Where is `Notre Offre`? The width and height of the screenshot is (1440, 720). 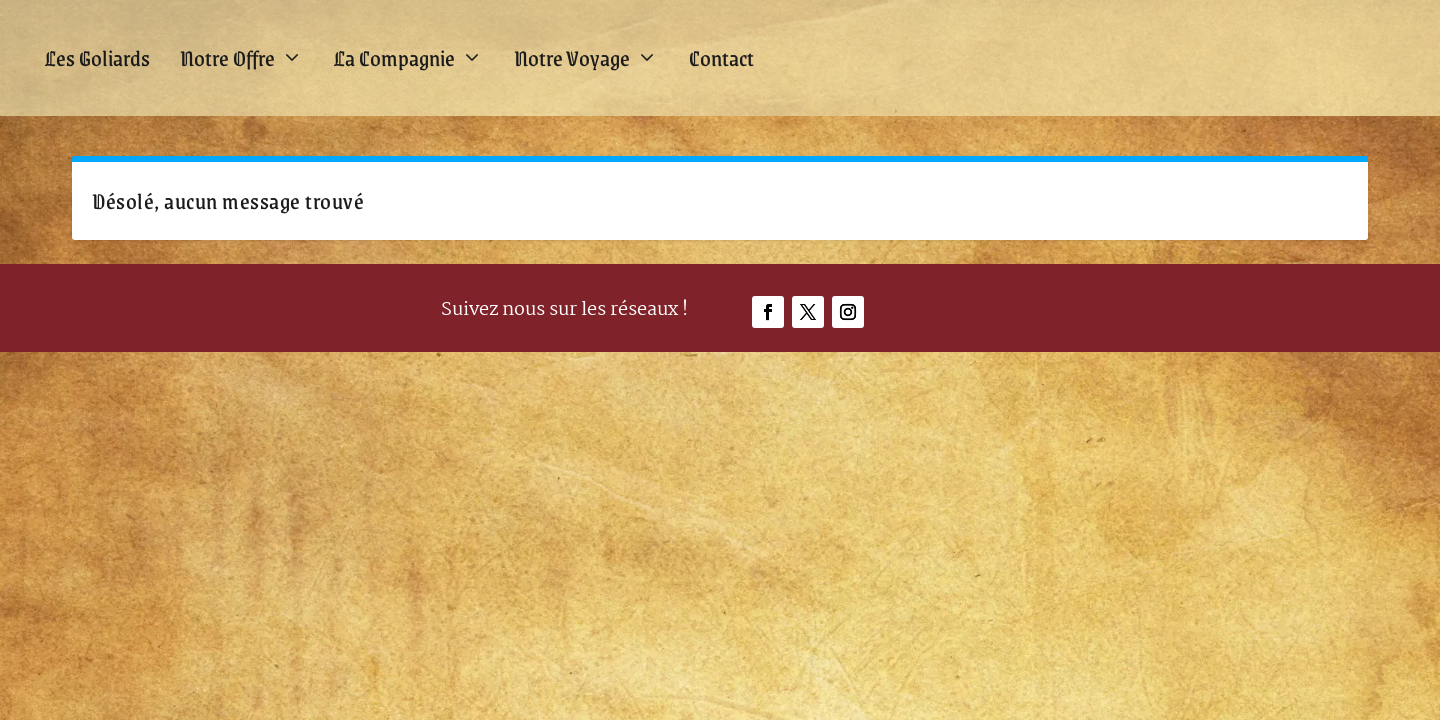
Notre Offre is located at coordinates (227, 57).